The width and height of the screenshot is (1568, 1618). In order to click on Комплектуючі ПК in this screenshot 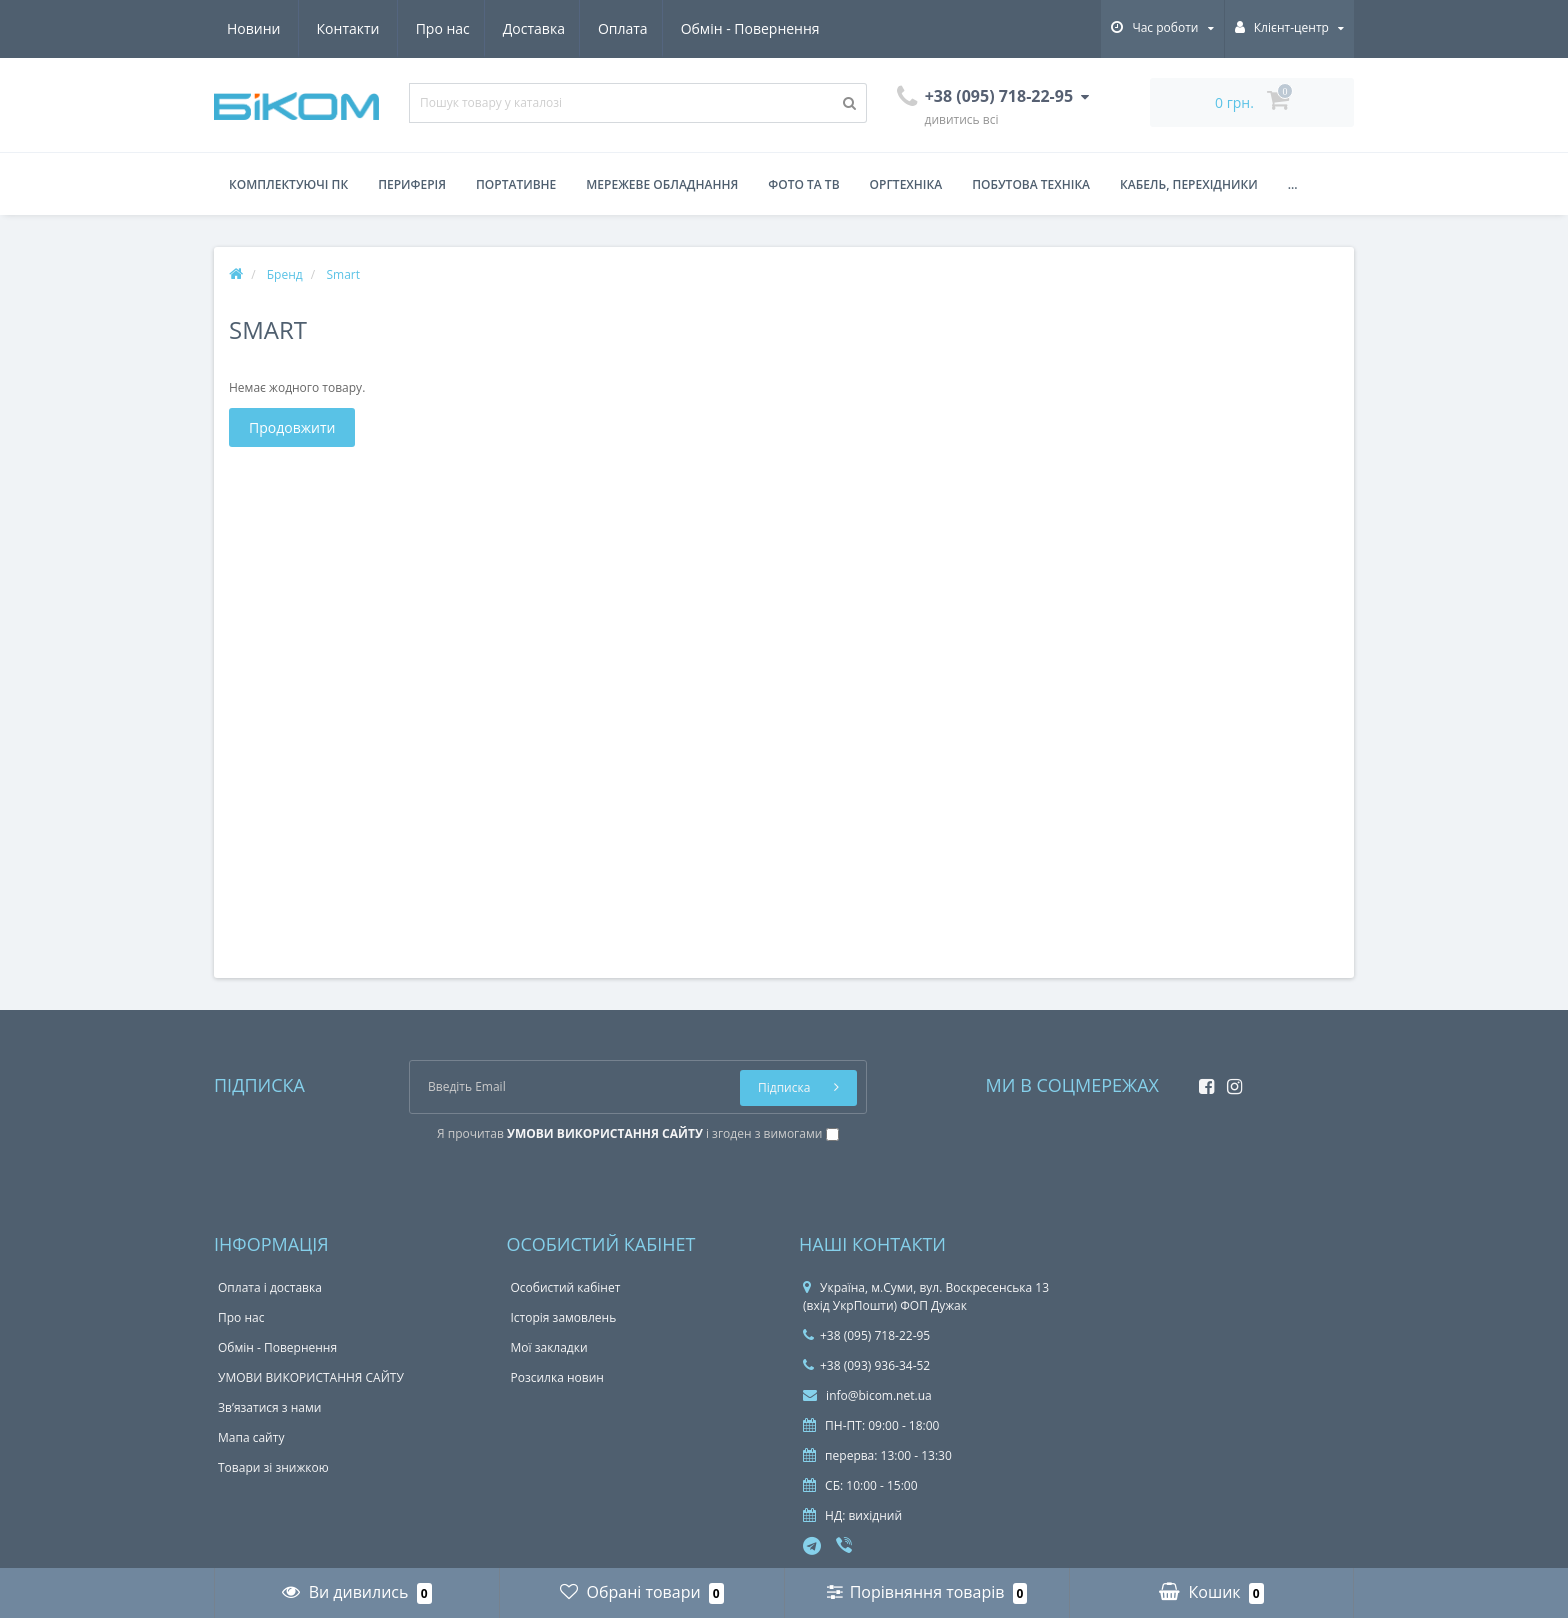, I will do `click(288, 184)`.